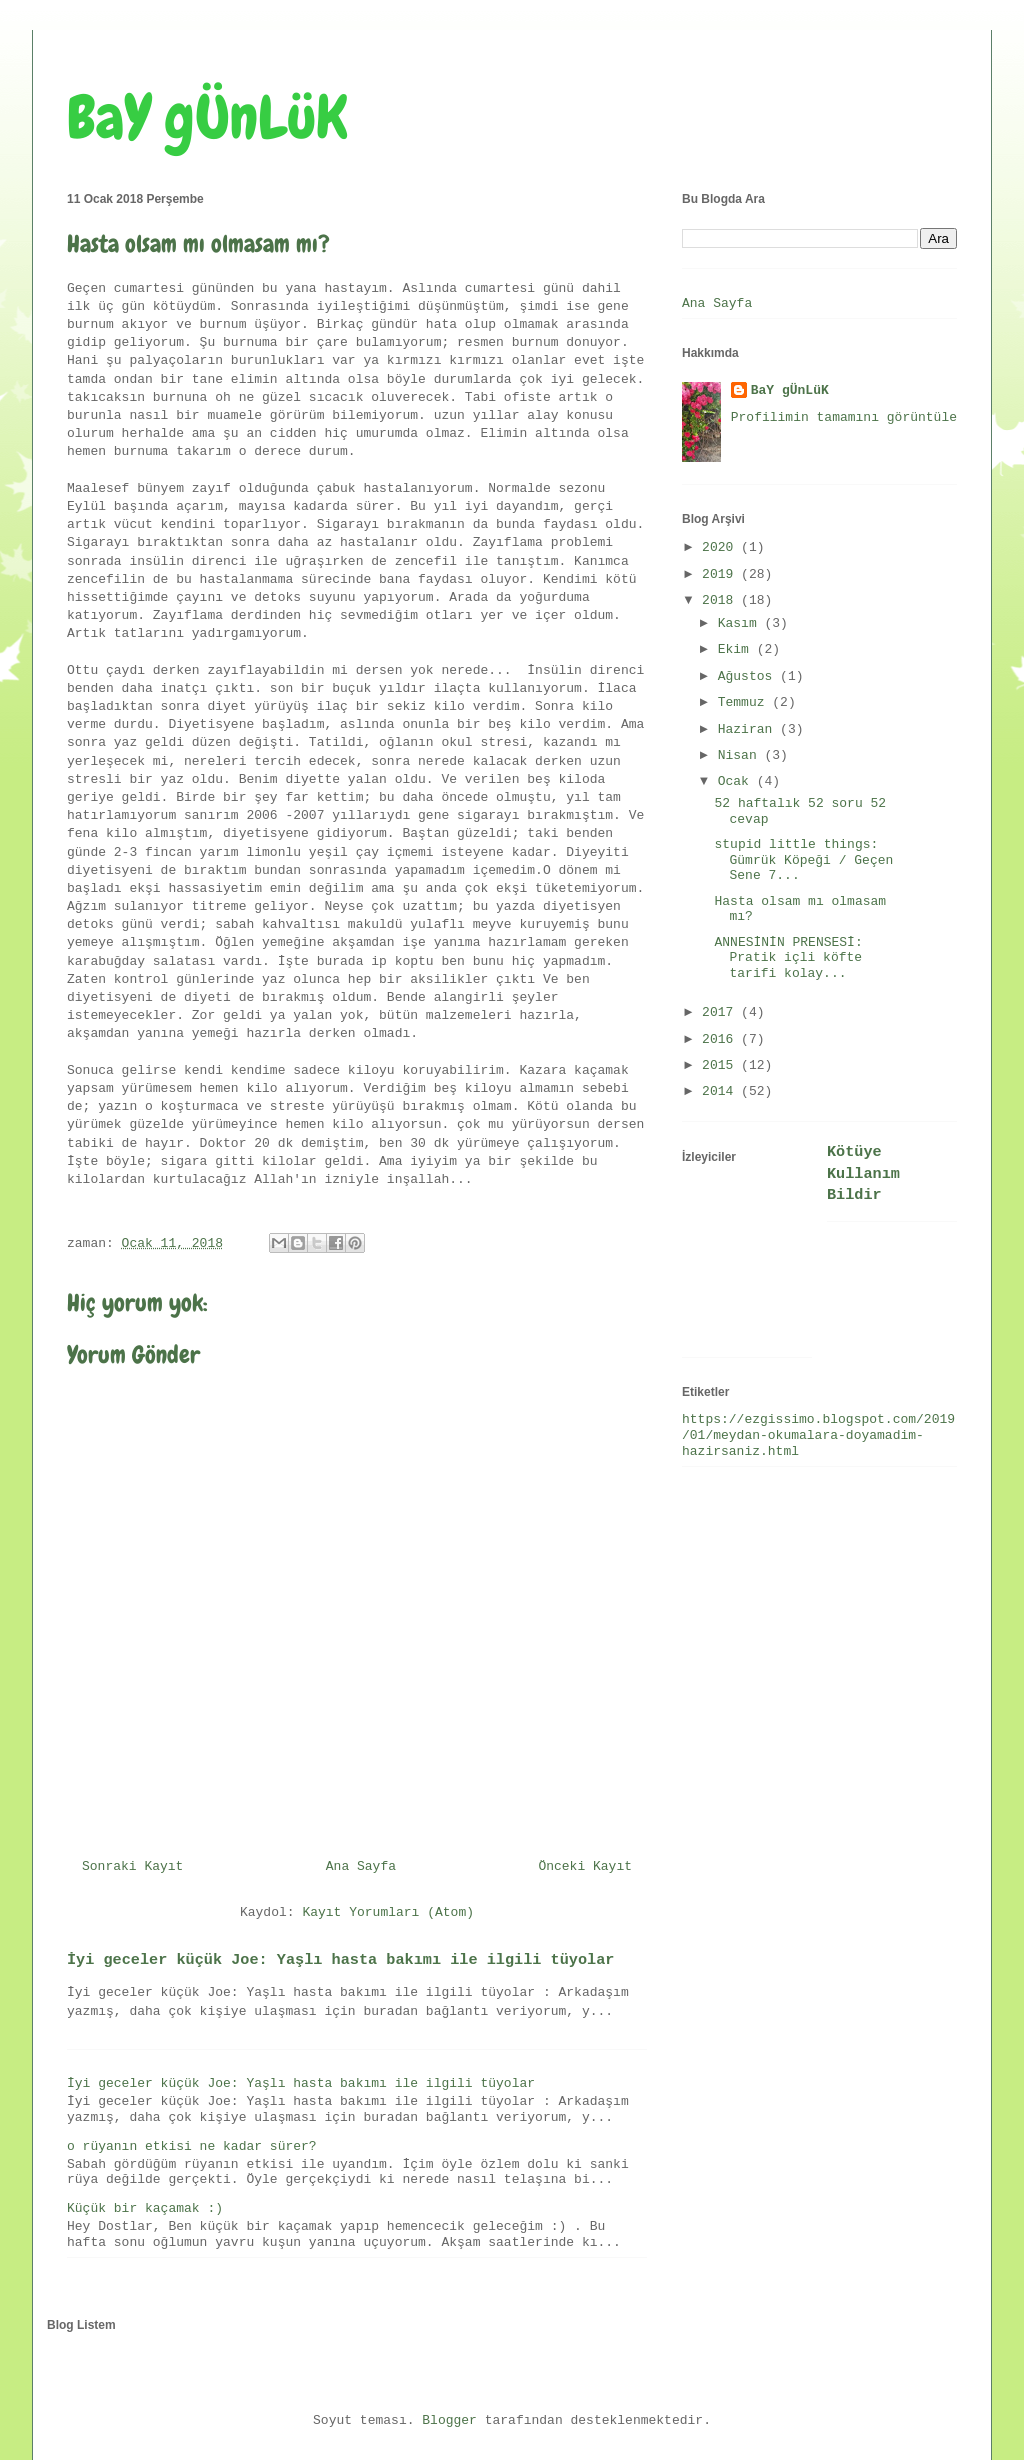 This screenshot has width=1024, height=2460. What do you see at coordinates (585, 1866) in the screenshot?
I see `Önceki Kayıt` at bounding box center [585, 1866].